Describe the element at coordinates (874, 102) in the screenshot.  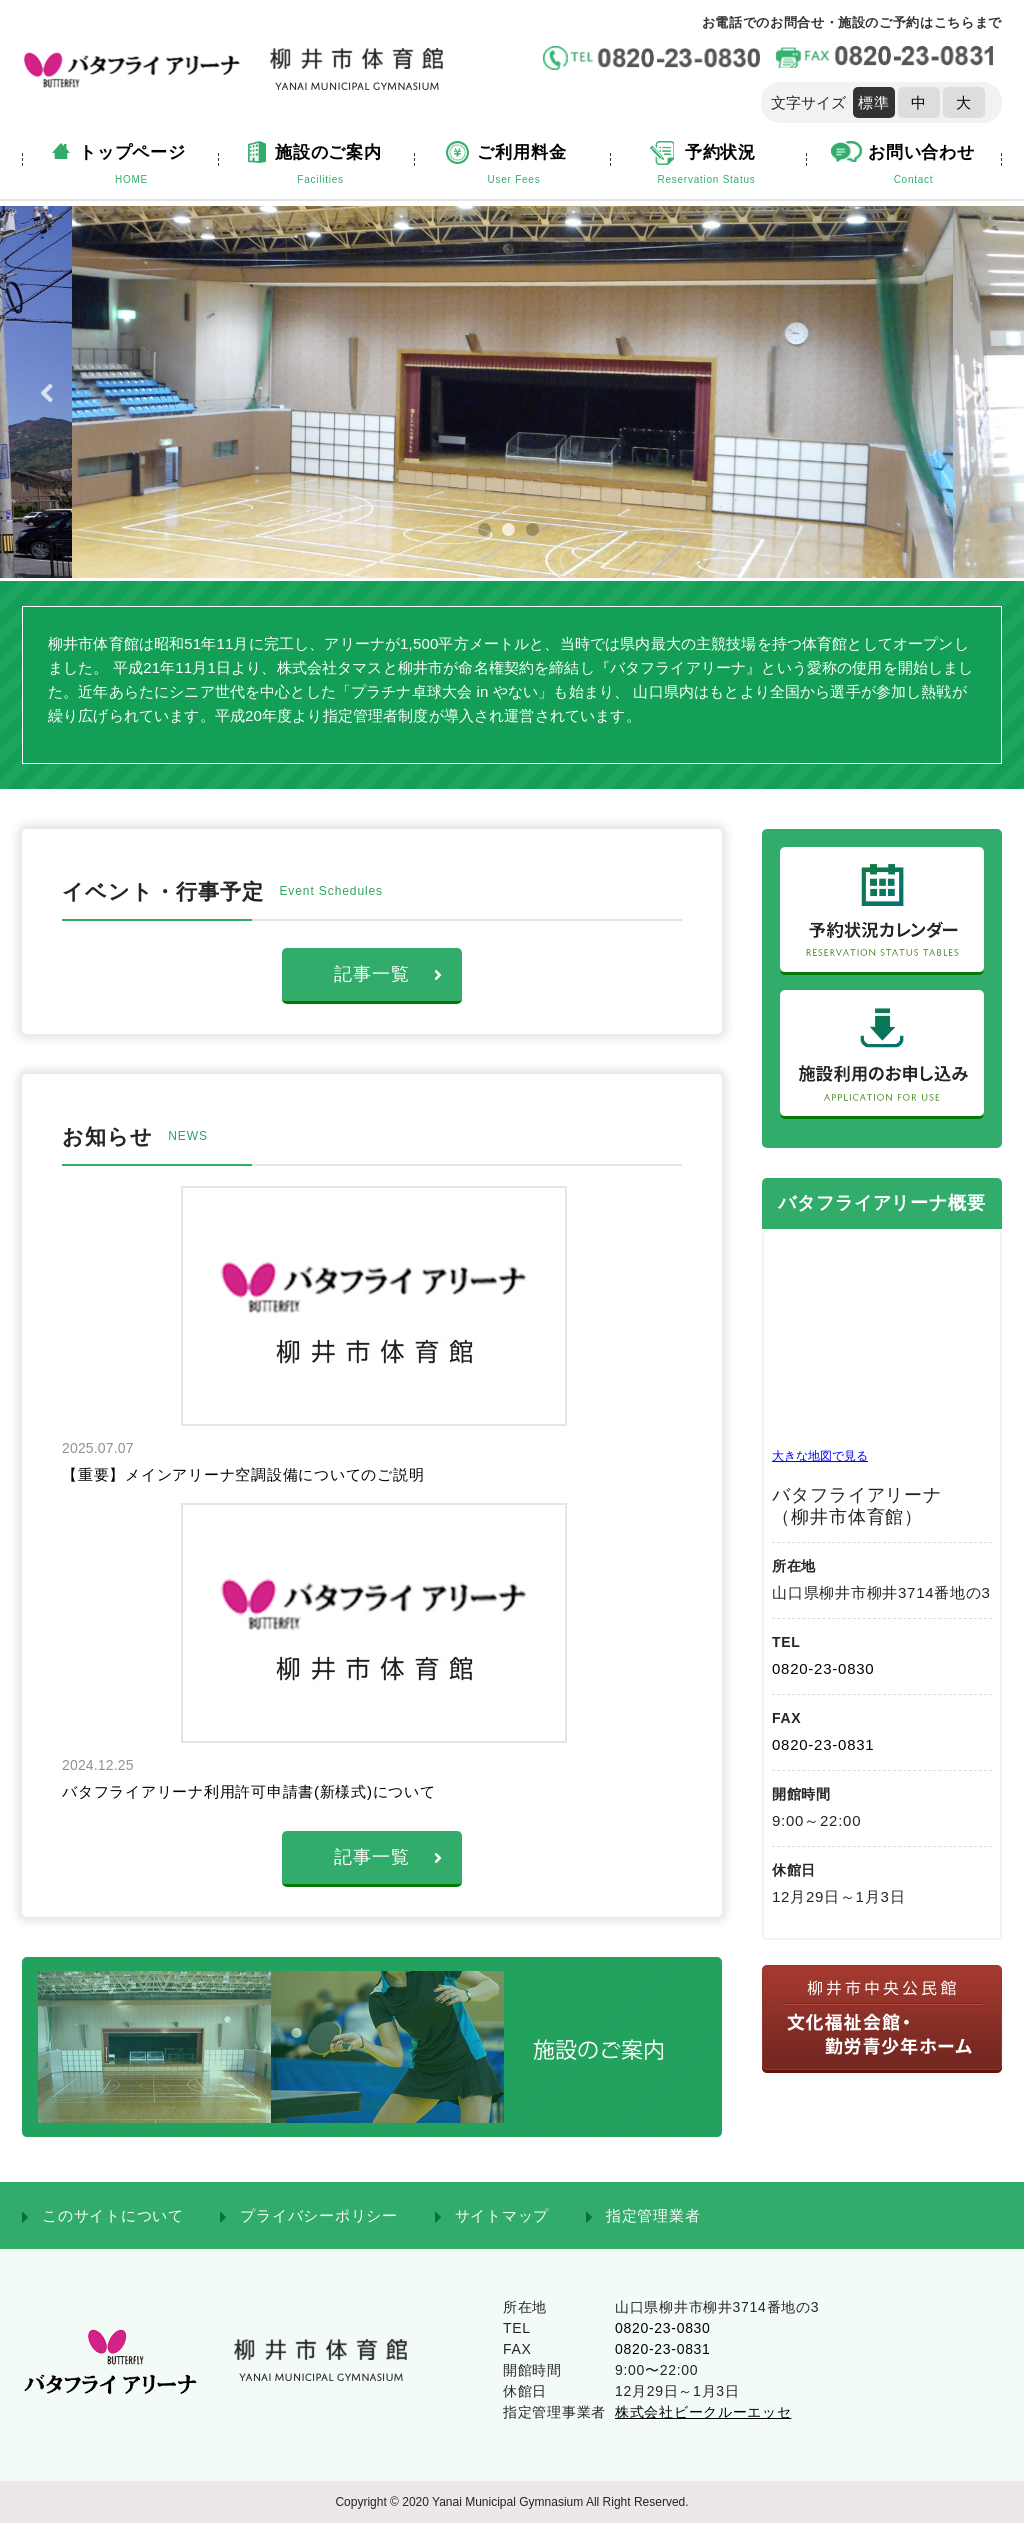
I see `標準` at that location.